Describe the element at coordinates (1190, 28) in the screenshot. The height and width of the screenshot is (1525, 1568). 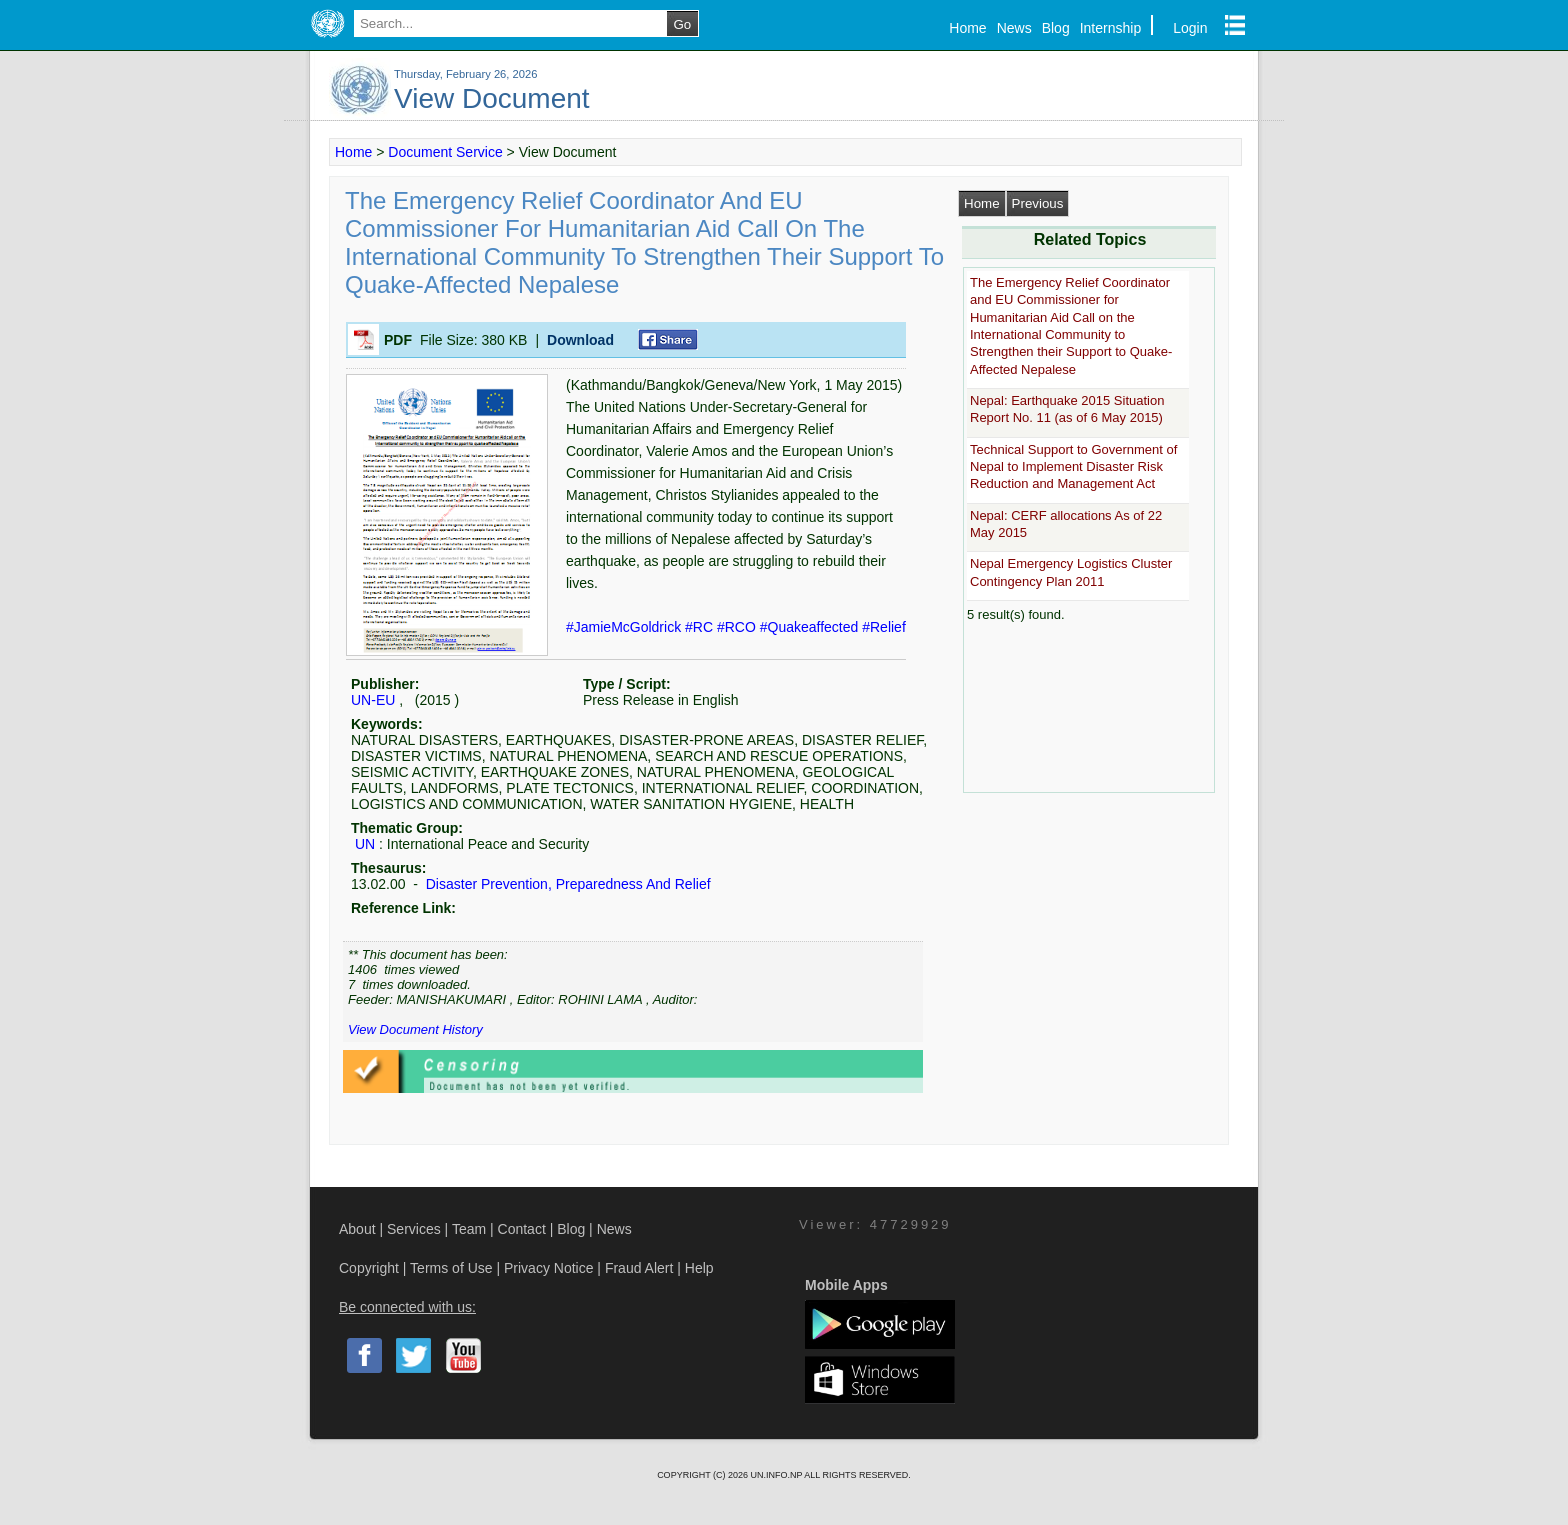
I see `Login` at that location.